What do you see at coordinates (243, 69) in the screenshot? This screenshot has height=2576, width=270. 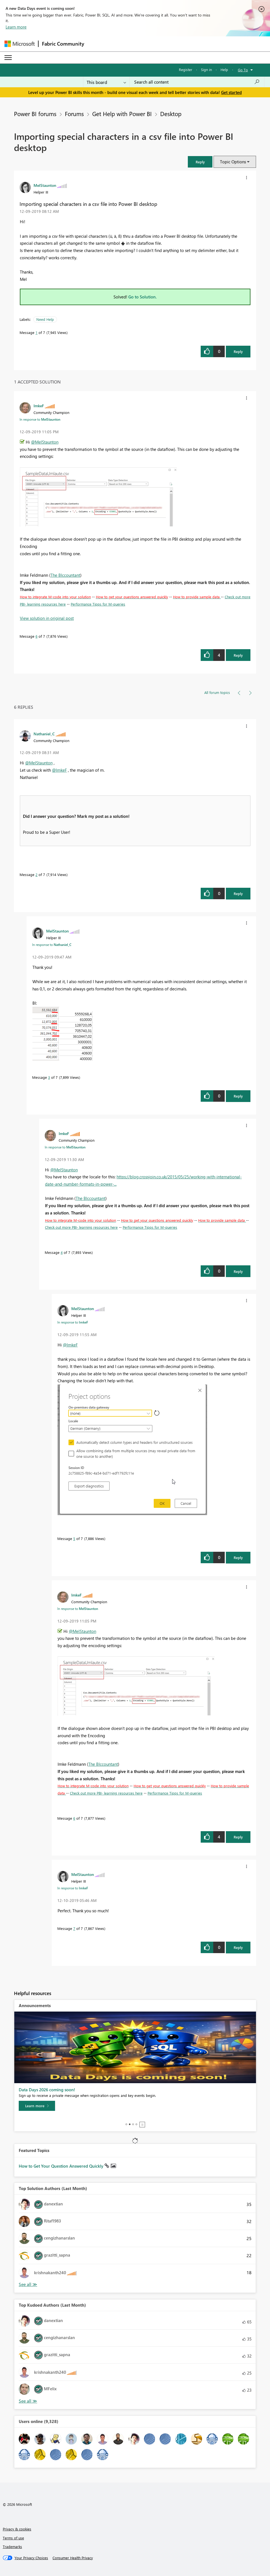 I see `Go To [button]` at bounding box center [243, 69].